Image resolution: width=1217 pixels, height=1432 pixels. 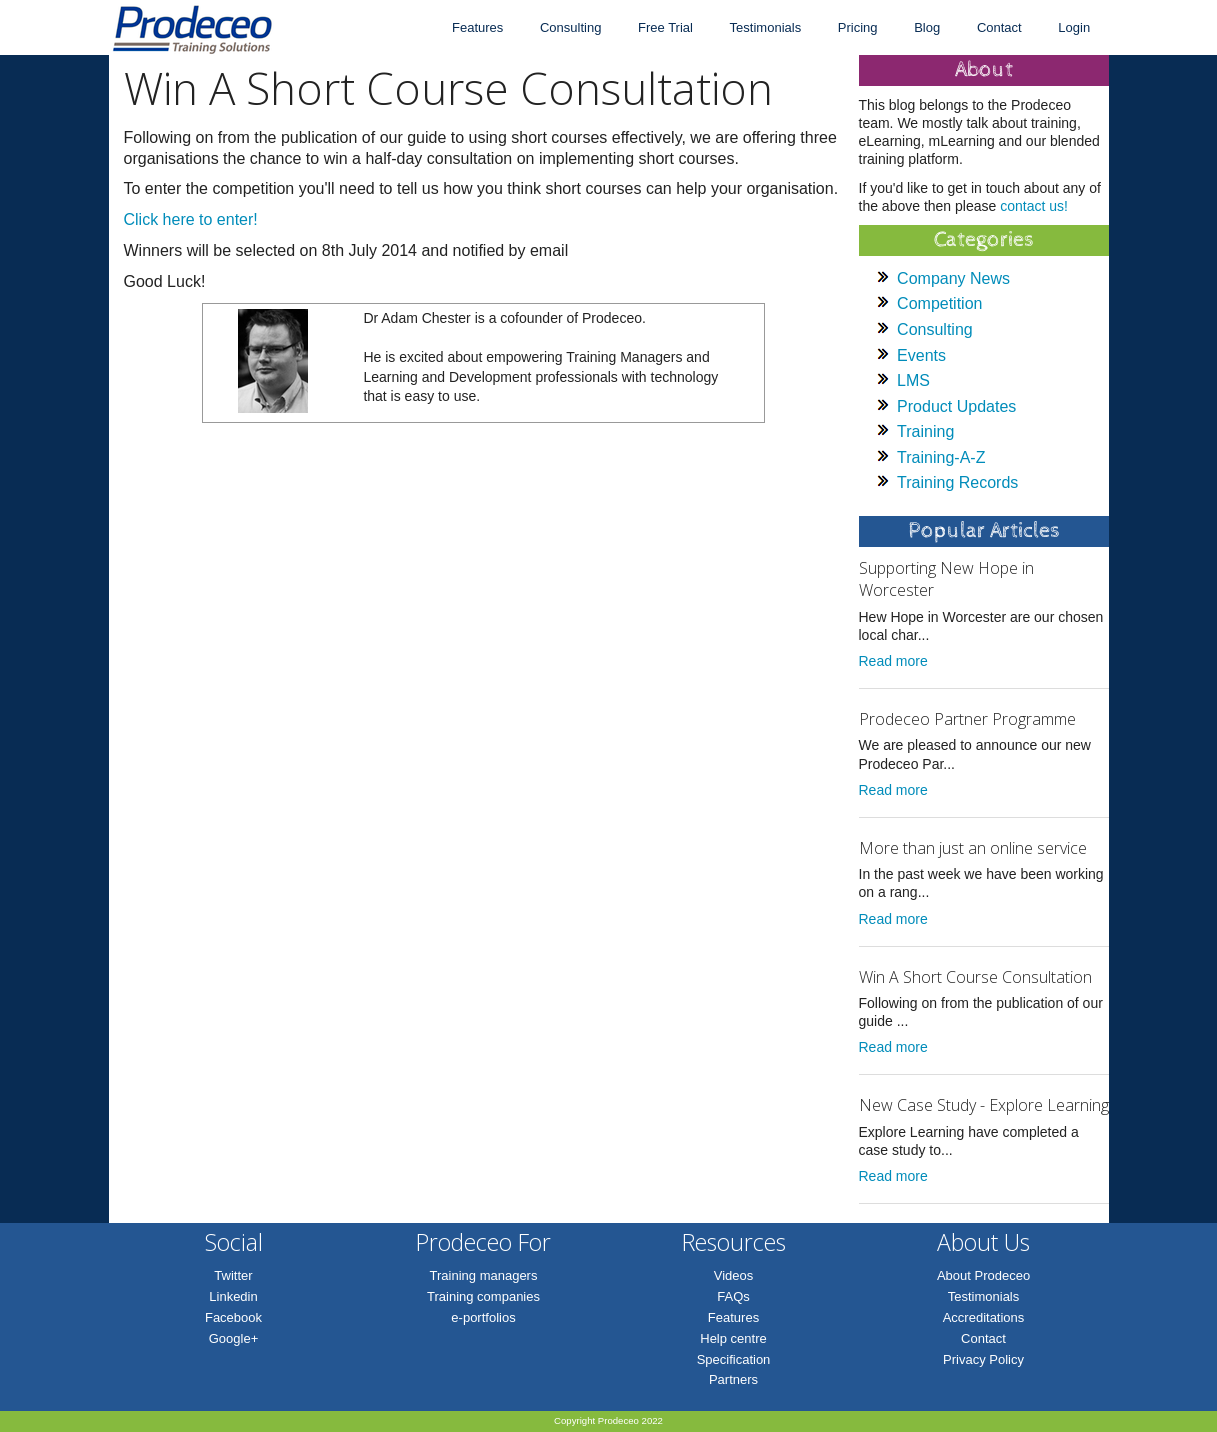 What do you see at coordinates (984, 1317) in the screenshot?
I see `Accreditations` at bounding box center [984, 1317].